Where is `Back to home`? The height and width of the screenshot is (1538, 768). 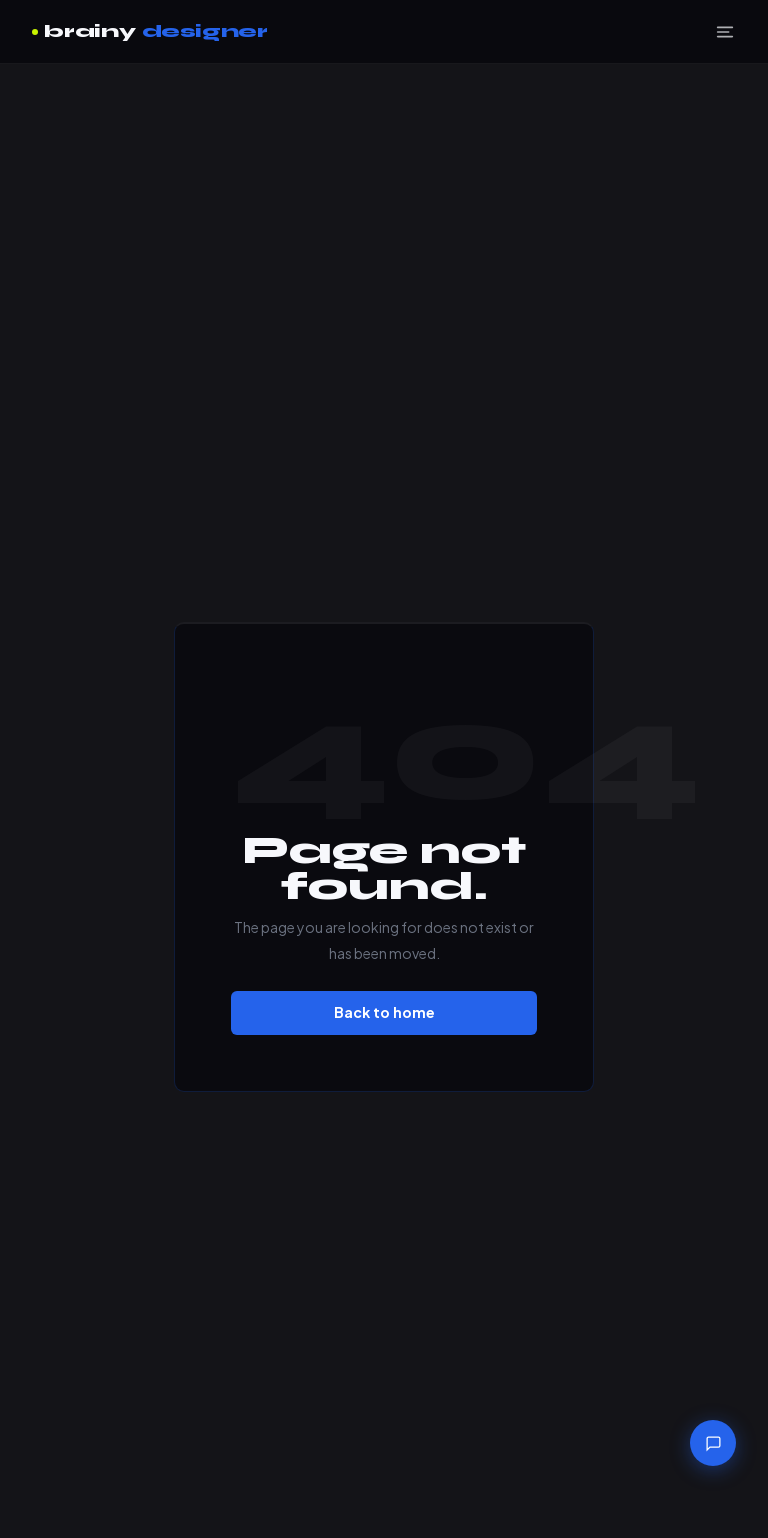 Back to home is located at coordinates (384, 1012).